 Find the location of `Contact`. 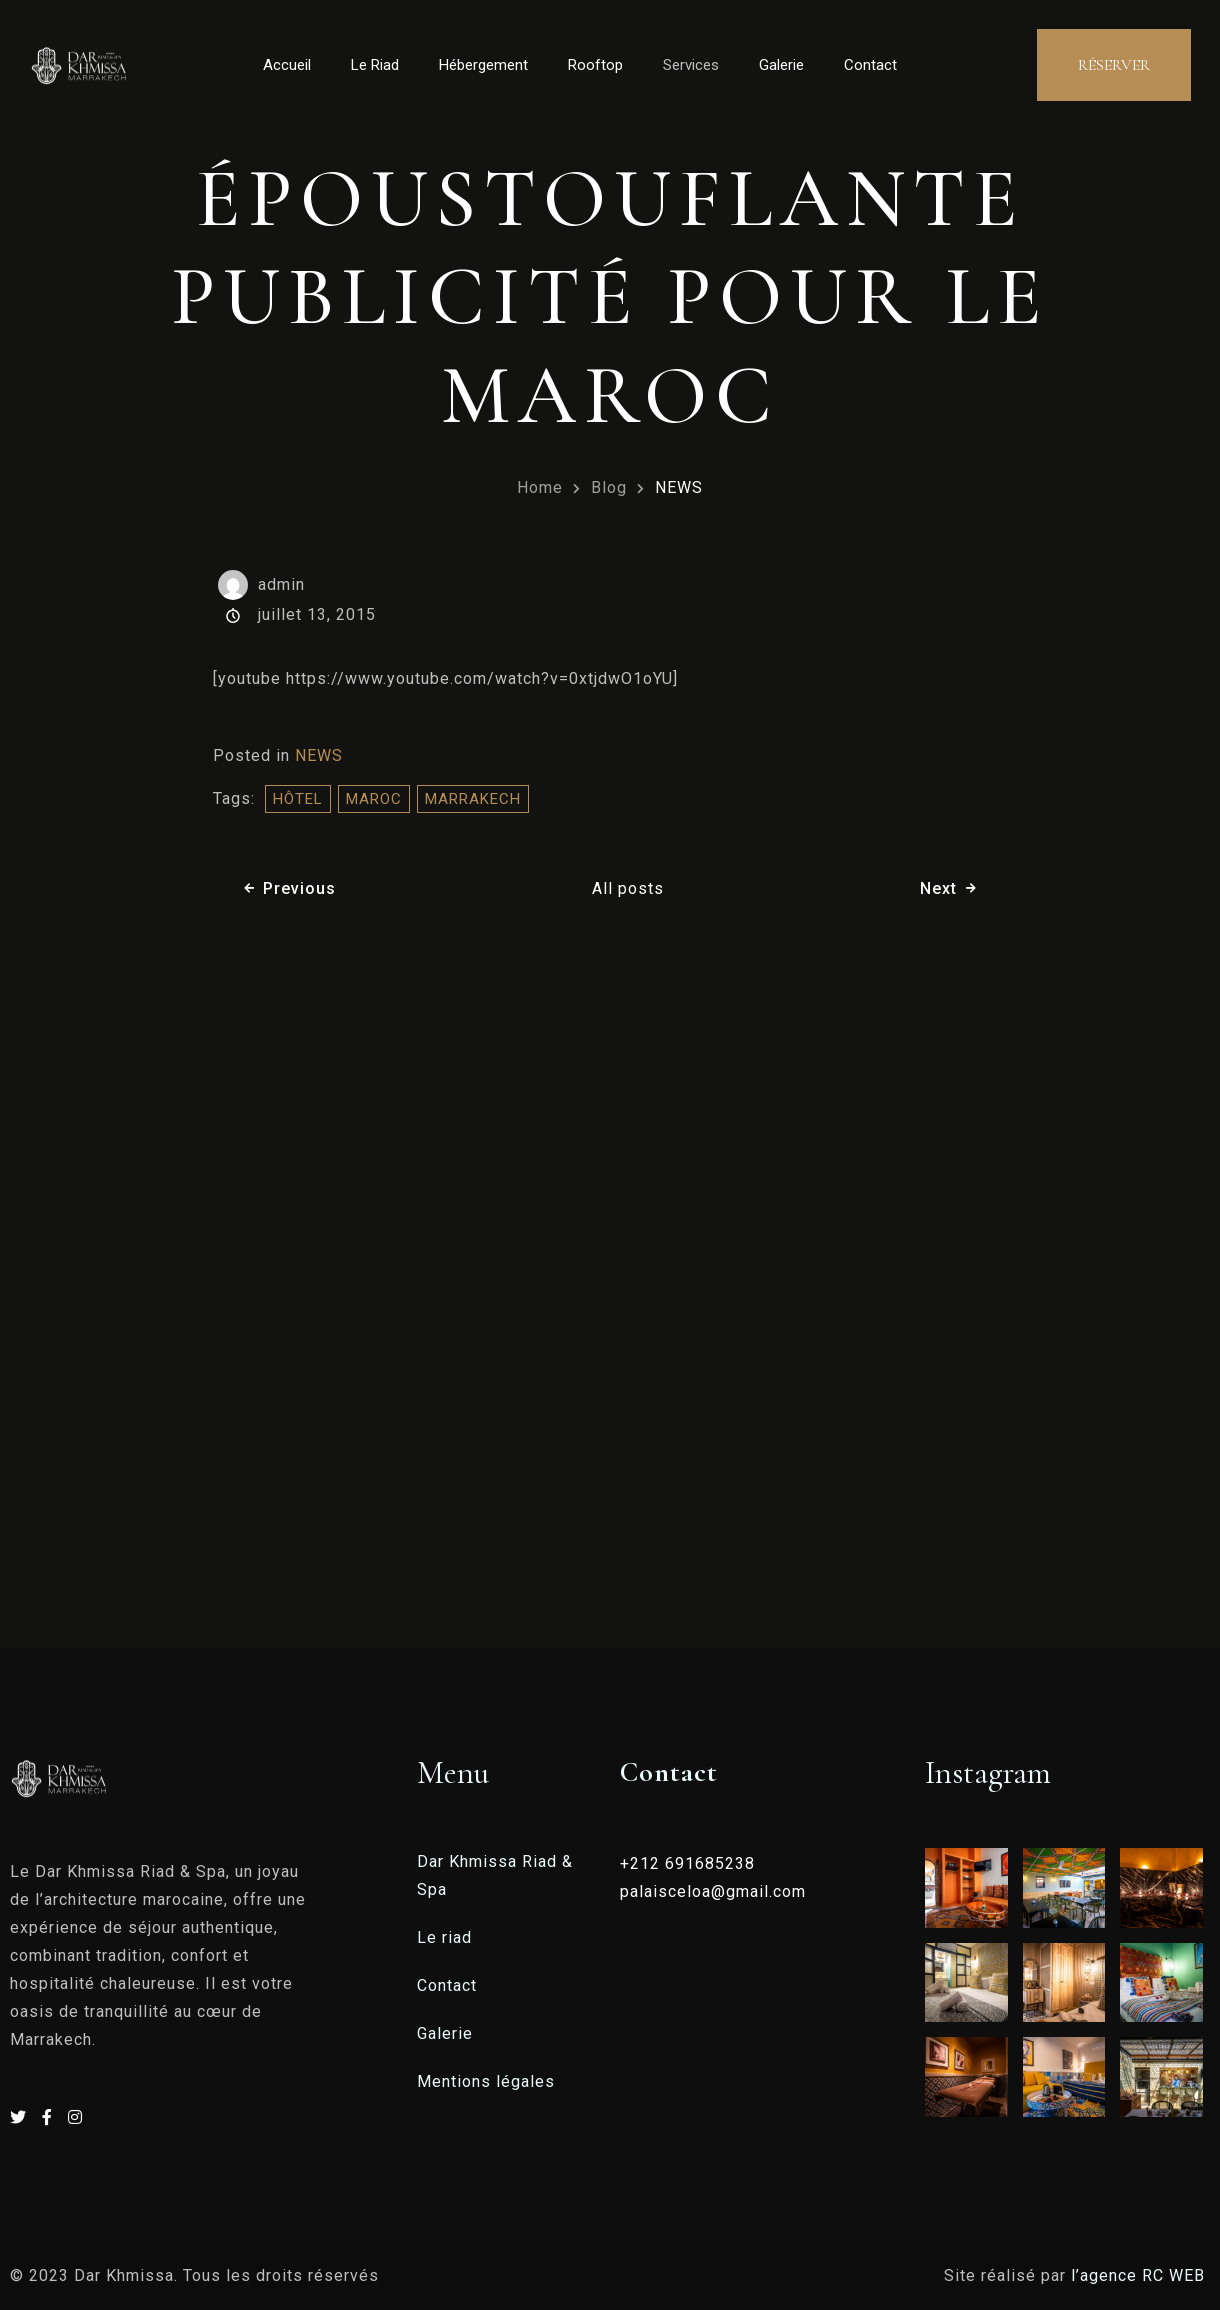

Contact is located at coordinates (870, 65).